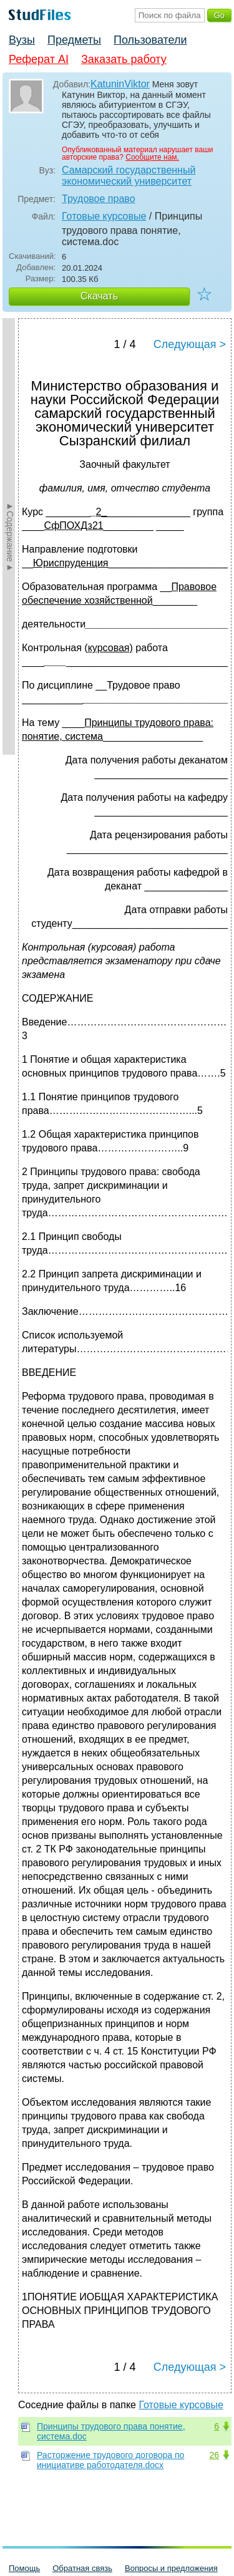  What do you see at coordinates (124, 59) in the screenshot?
I see `Заказать работу` at bounding box center [124, 59].